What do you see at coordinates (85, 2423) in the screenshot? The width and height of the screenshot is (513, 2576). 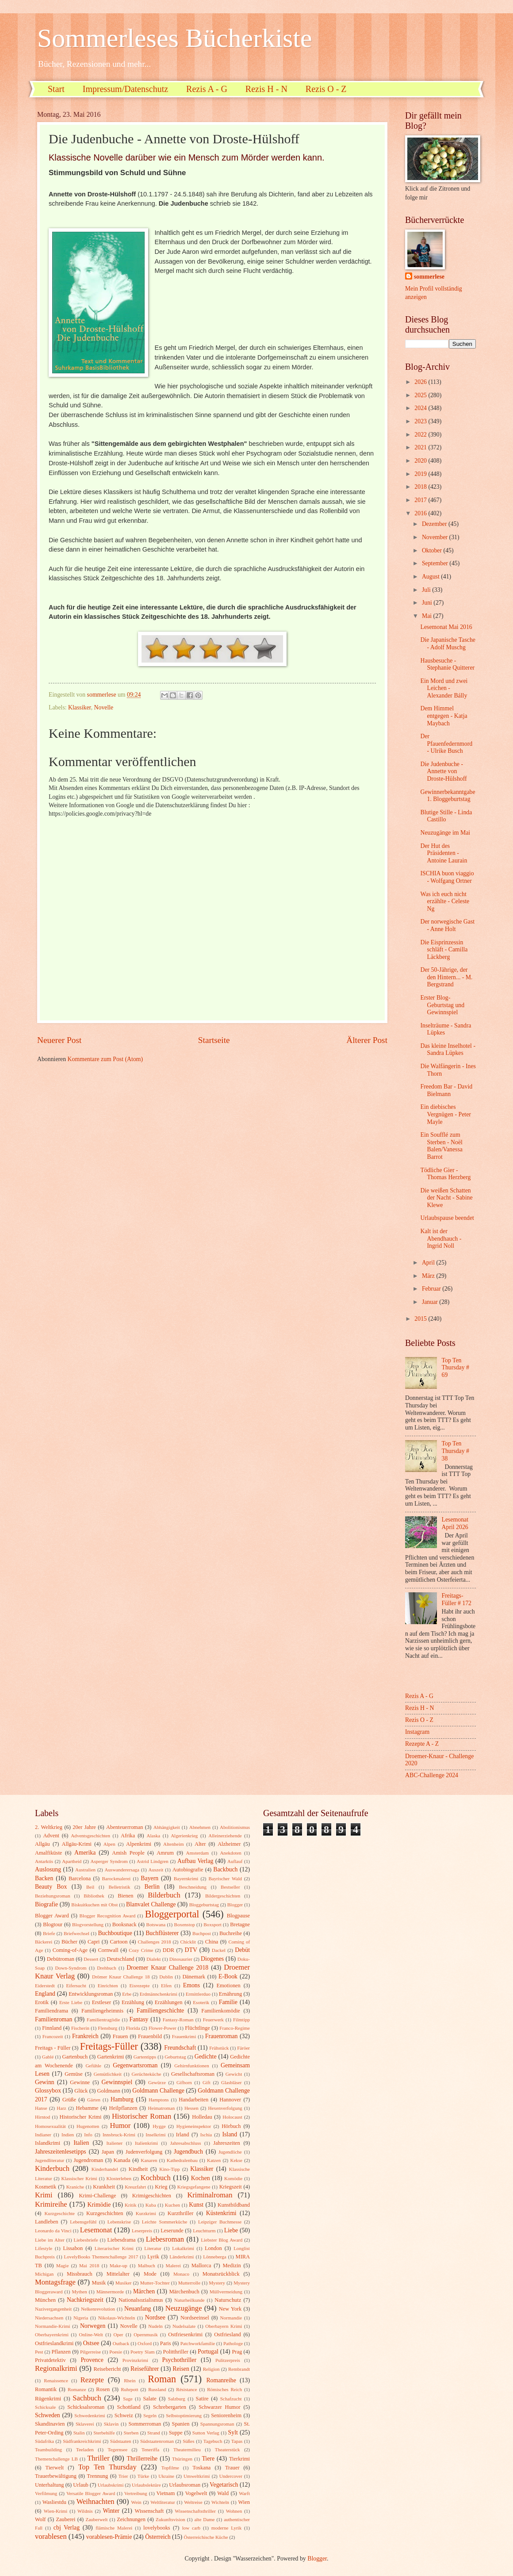 I see `Sklaverei` at bounding box center [85, 2423].